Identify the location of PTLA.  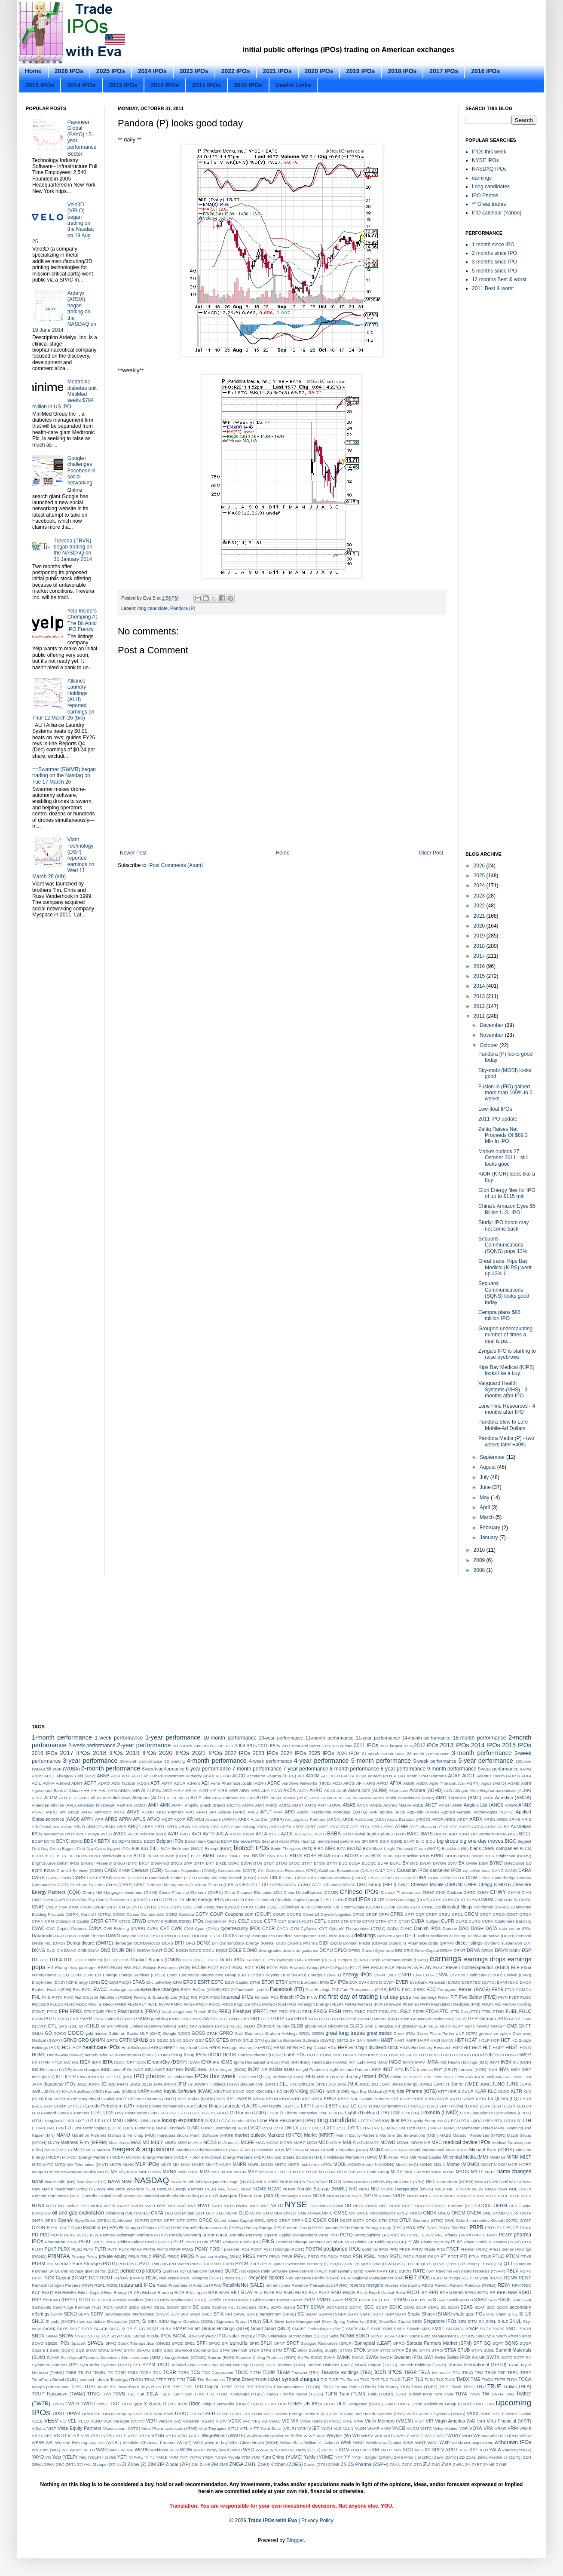
(474, 2256).